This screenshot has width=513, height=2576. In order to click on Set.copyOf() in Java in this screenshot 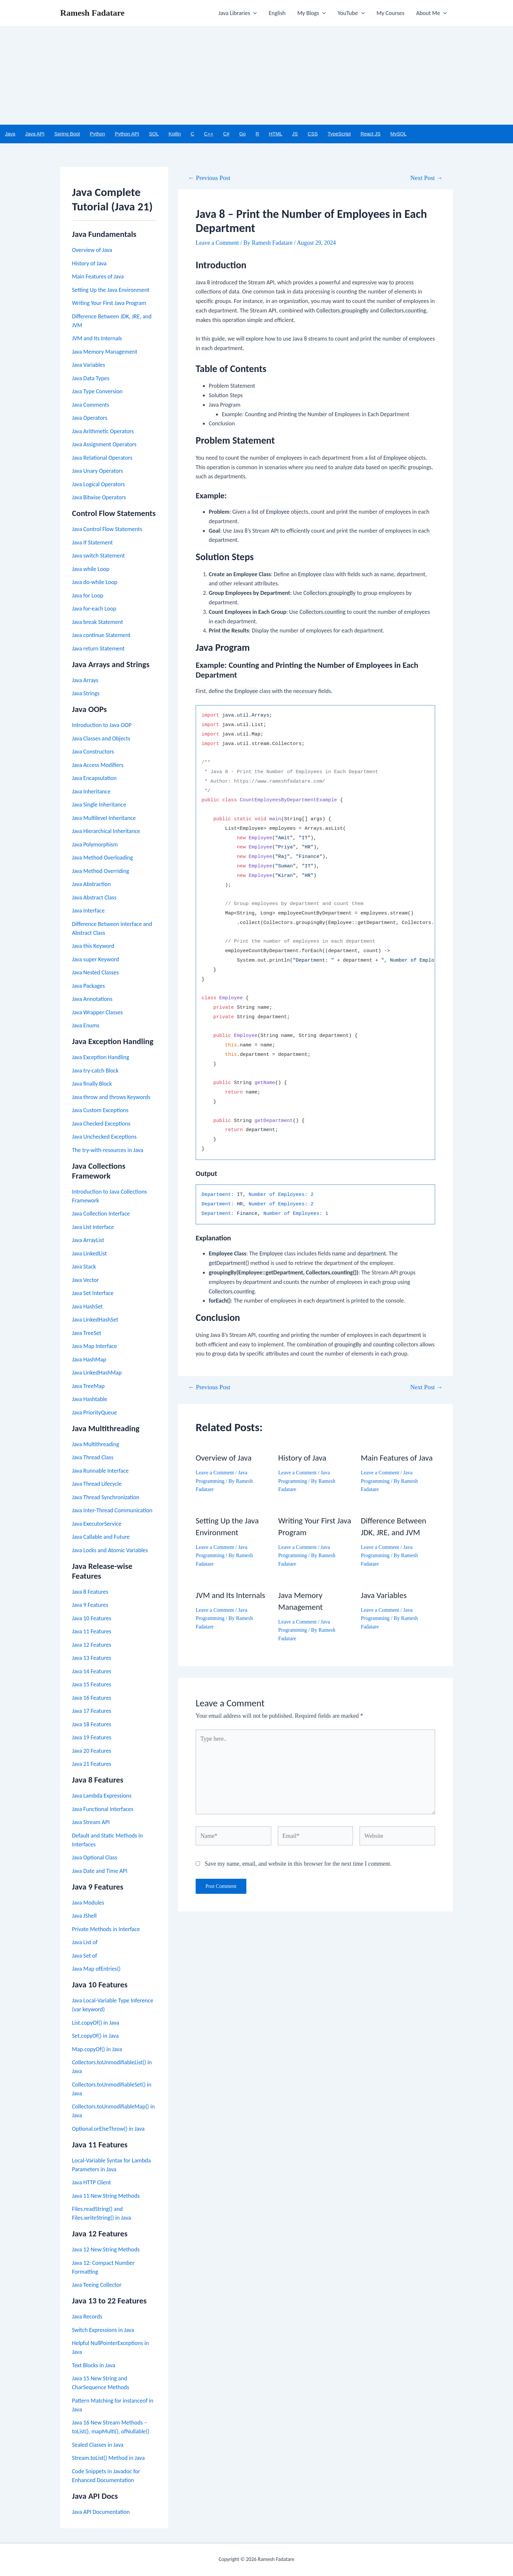, I will do `click(95, 2035)`.